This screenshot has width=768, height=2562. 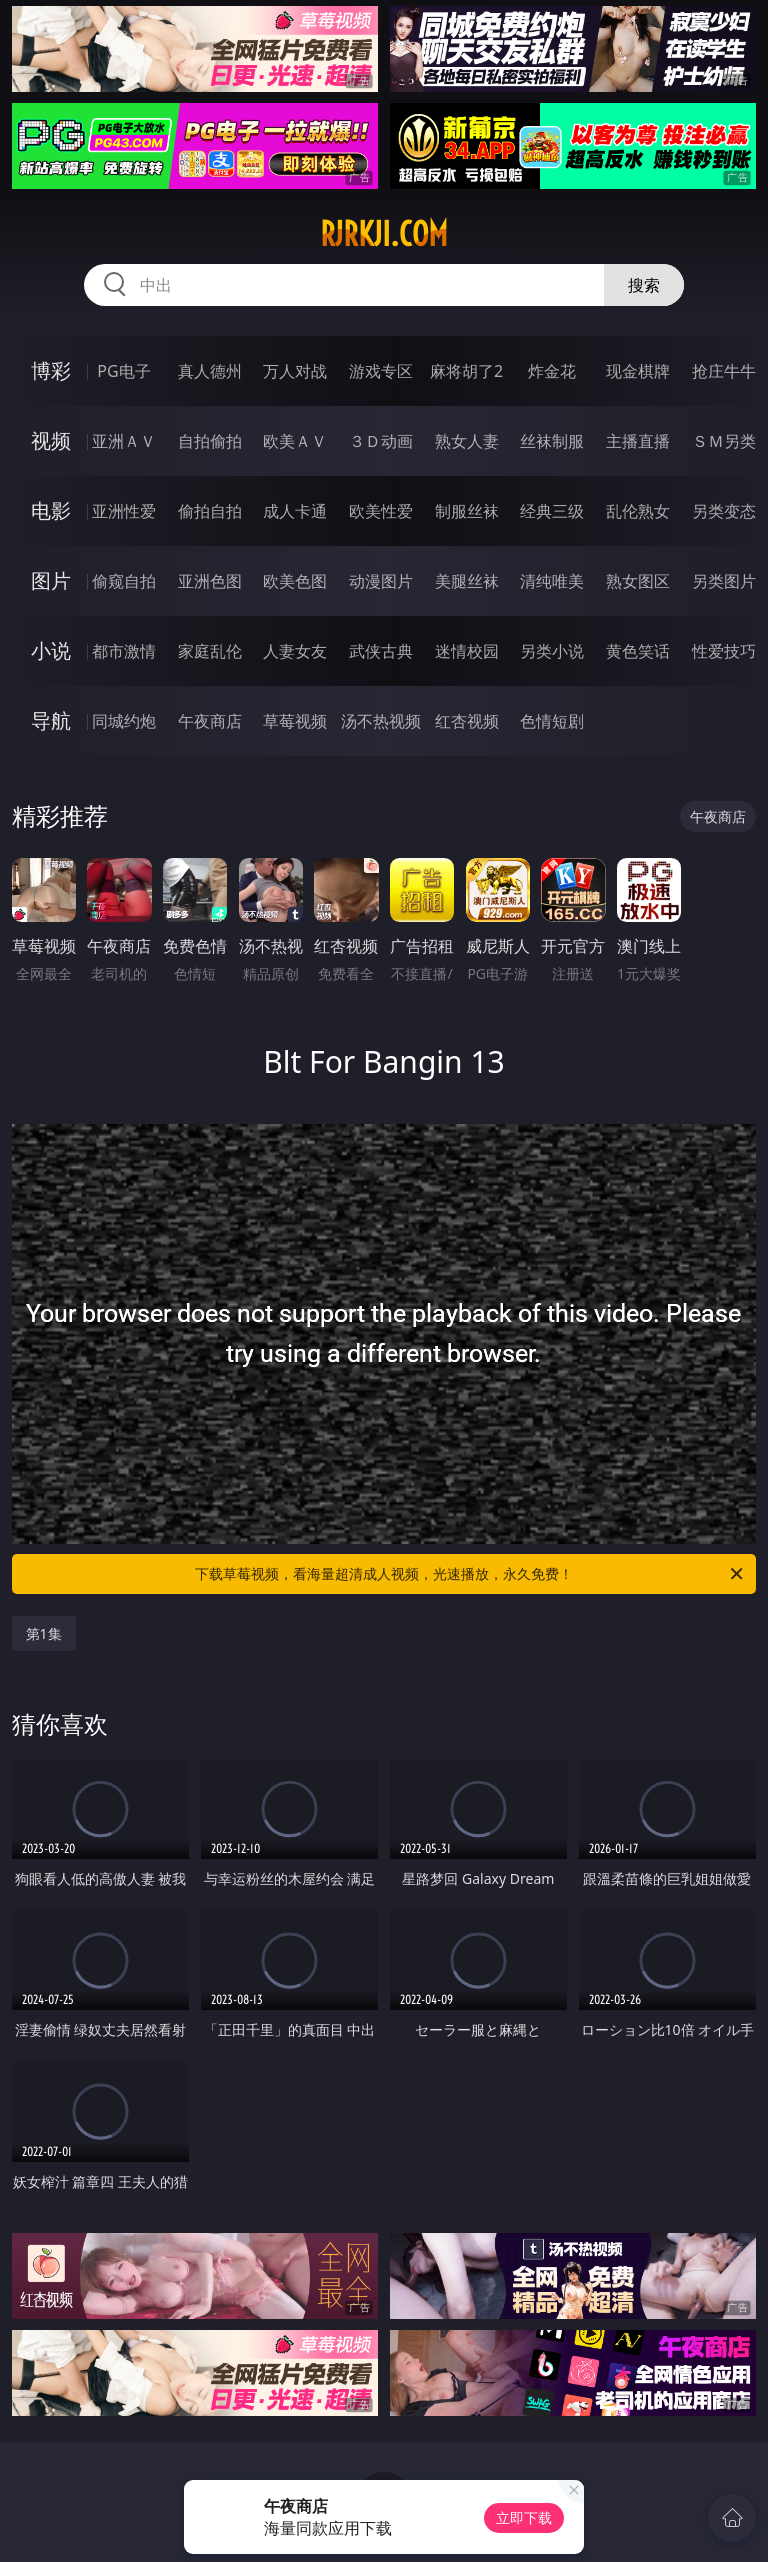 What do you see at coordinates (381, 651) in the screenshot?
I see `武侠古典` at bounding box center [381, 651].